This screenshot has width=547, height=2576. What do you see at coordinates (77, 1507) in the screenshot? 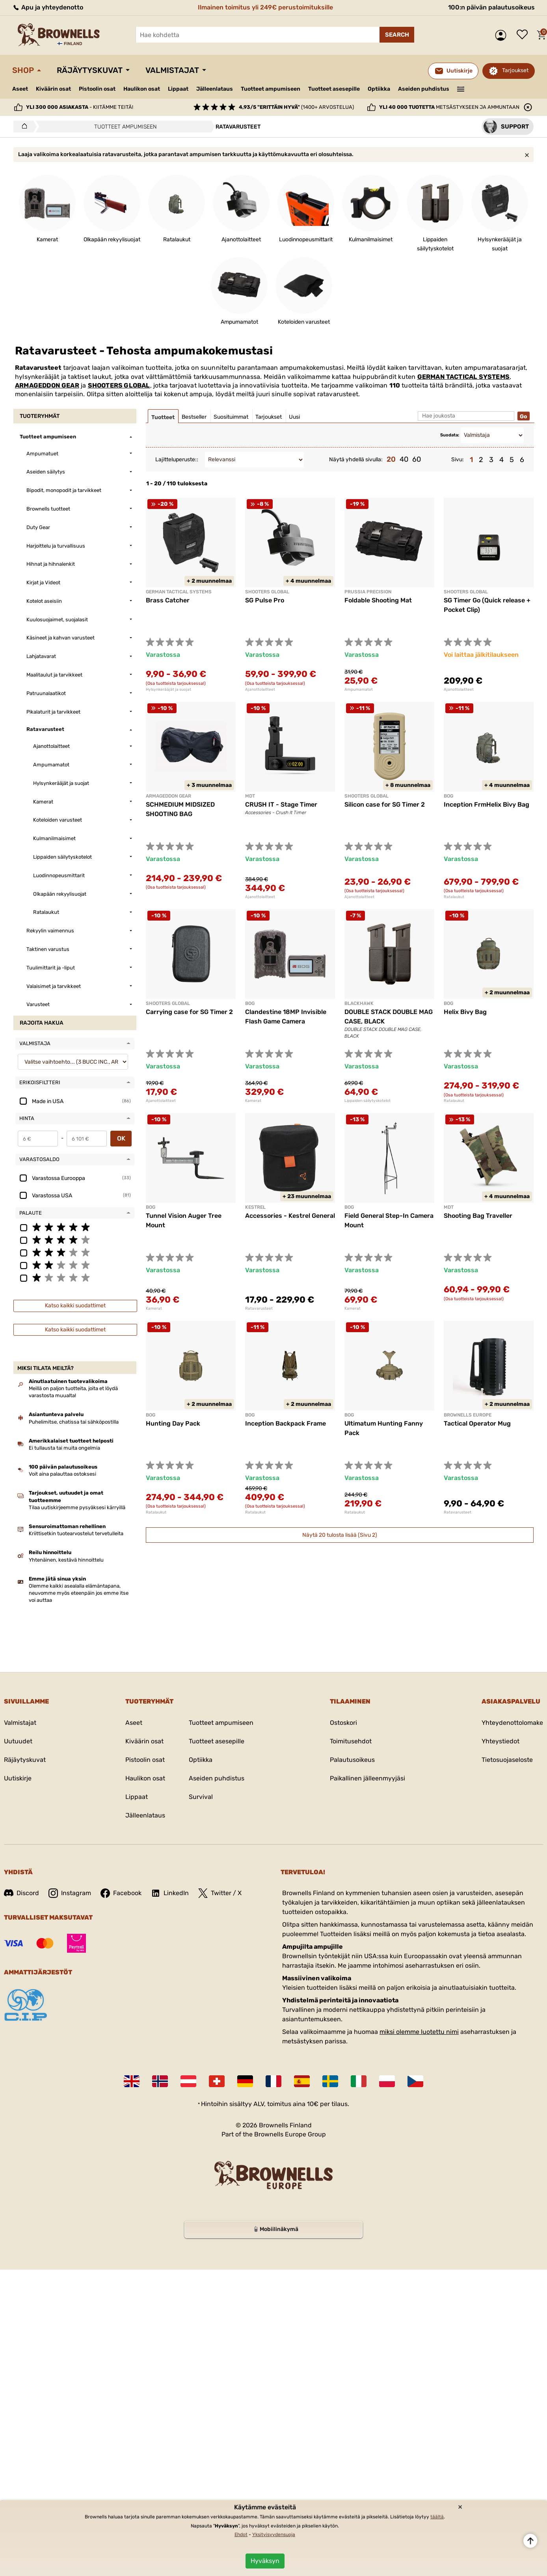
I see `Tilaa uutiskirjeemme pysyäksesi kärryillä` at bounding box center [77, 1507].